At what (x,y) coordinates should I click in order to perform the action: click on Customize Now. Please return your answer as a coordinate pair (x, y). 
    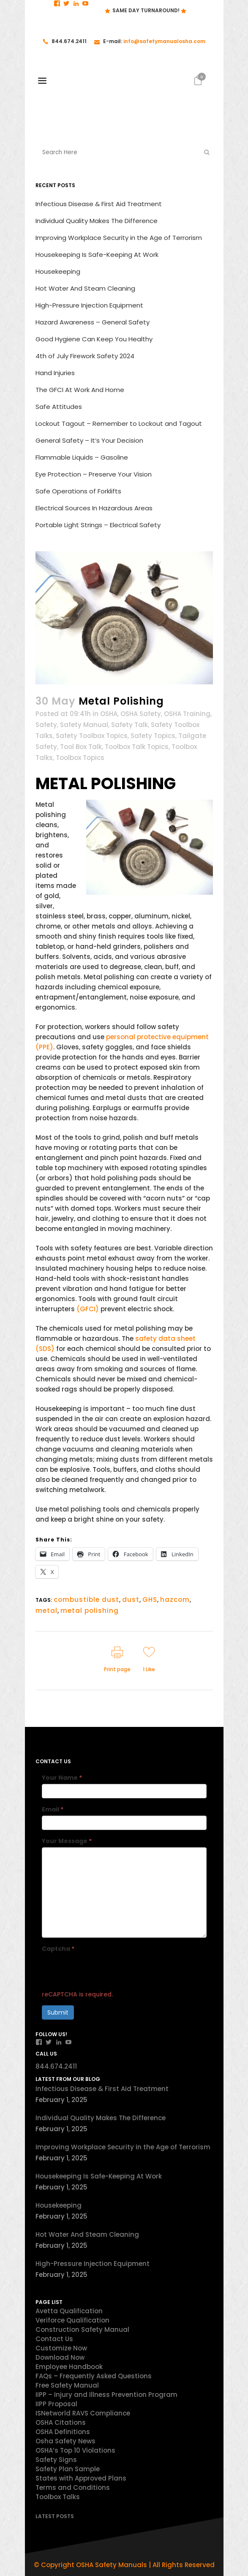
    Looking at the image, I should click on (61, 2348).